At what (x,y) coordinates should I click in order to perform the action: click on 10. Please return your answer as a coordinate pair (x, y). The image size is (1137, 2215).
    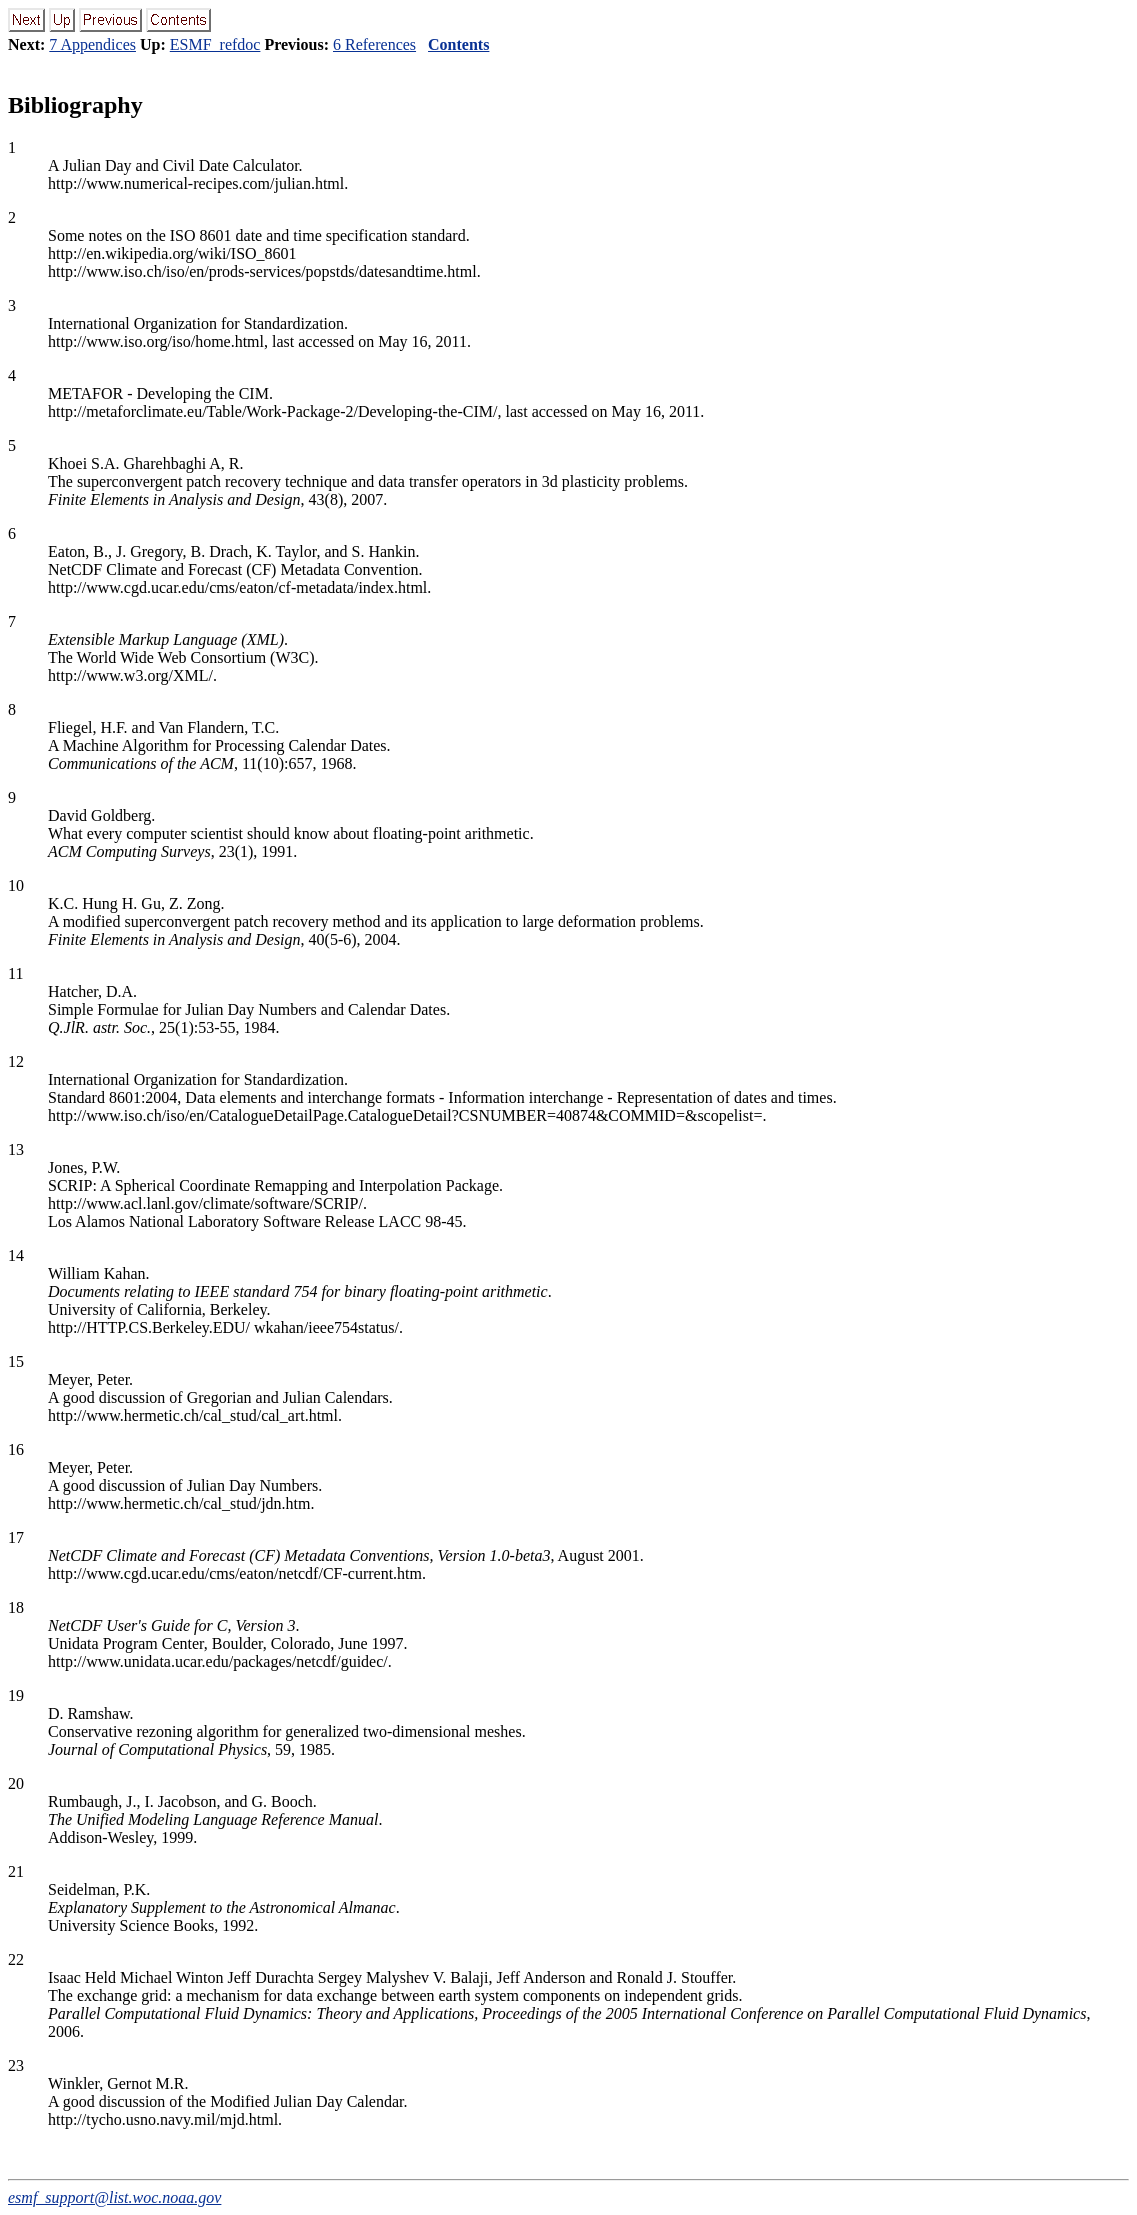
    Looking at the image, I should click on (16, 885).